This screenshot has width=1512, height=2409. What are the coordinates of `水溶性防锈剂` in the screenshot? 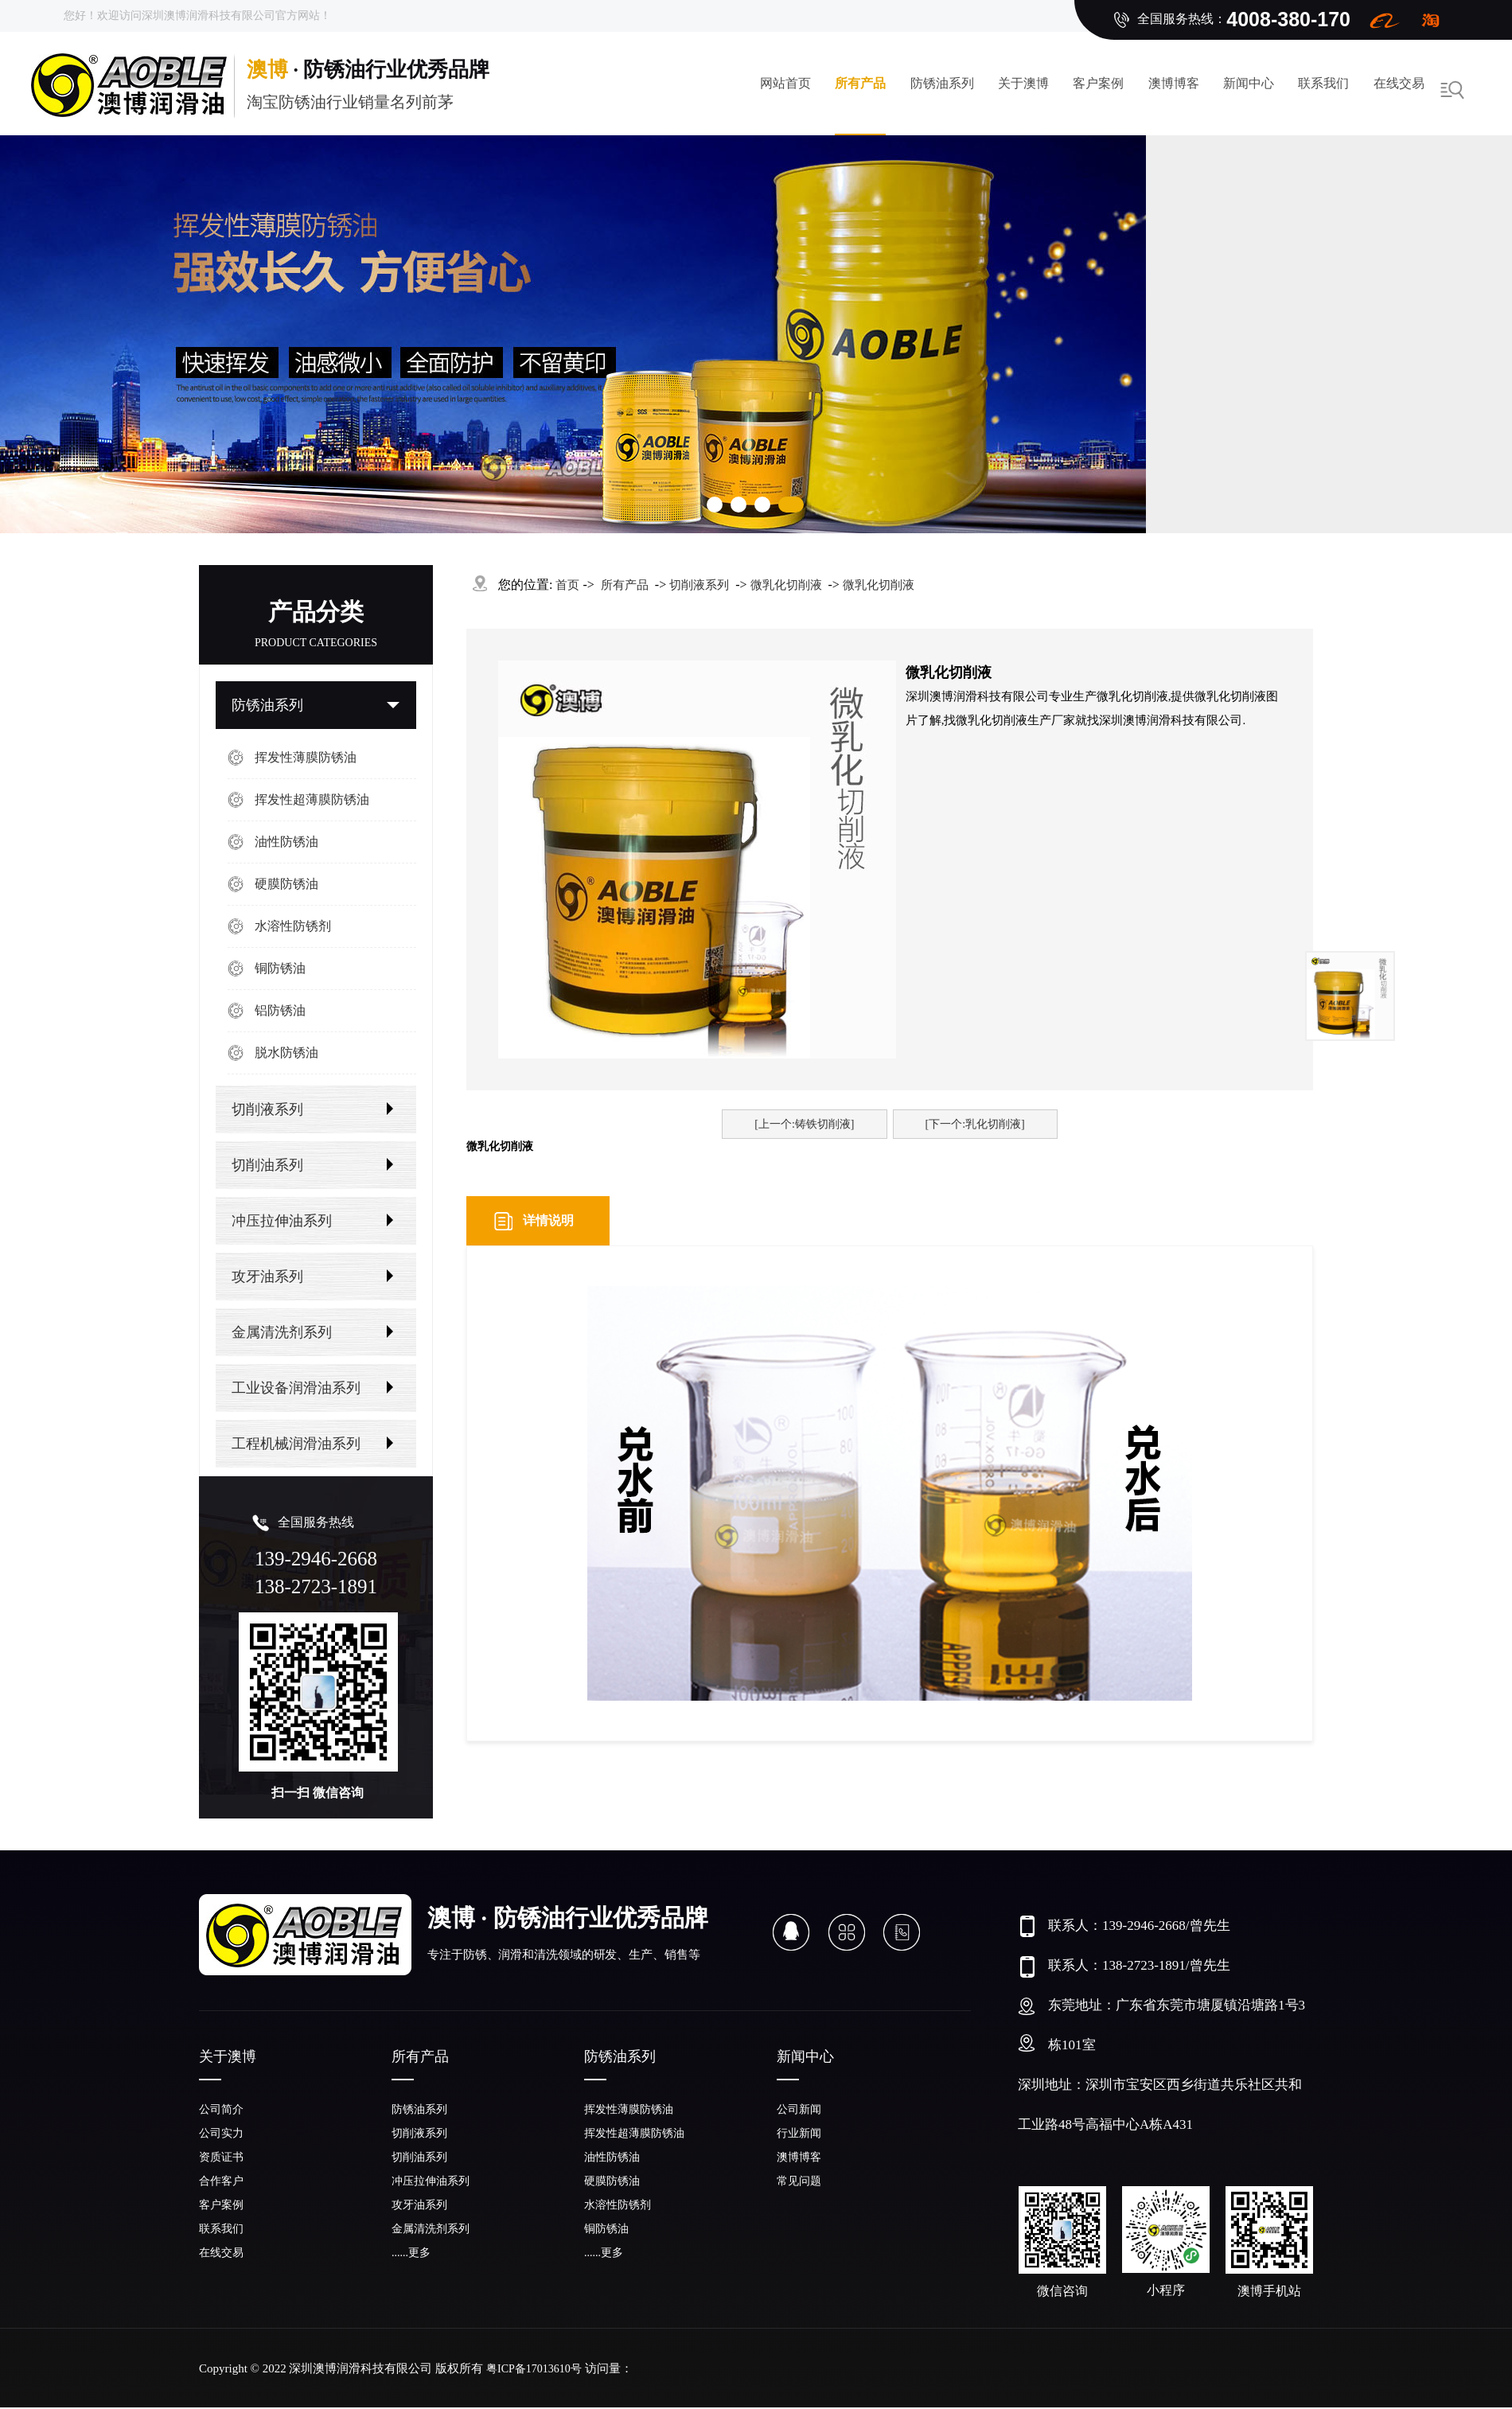 It's located at (293, 926).